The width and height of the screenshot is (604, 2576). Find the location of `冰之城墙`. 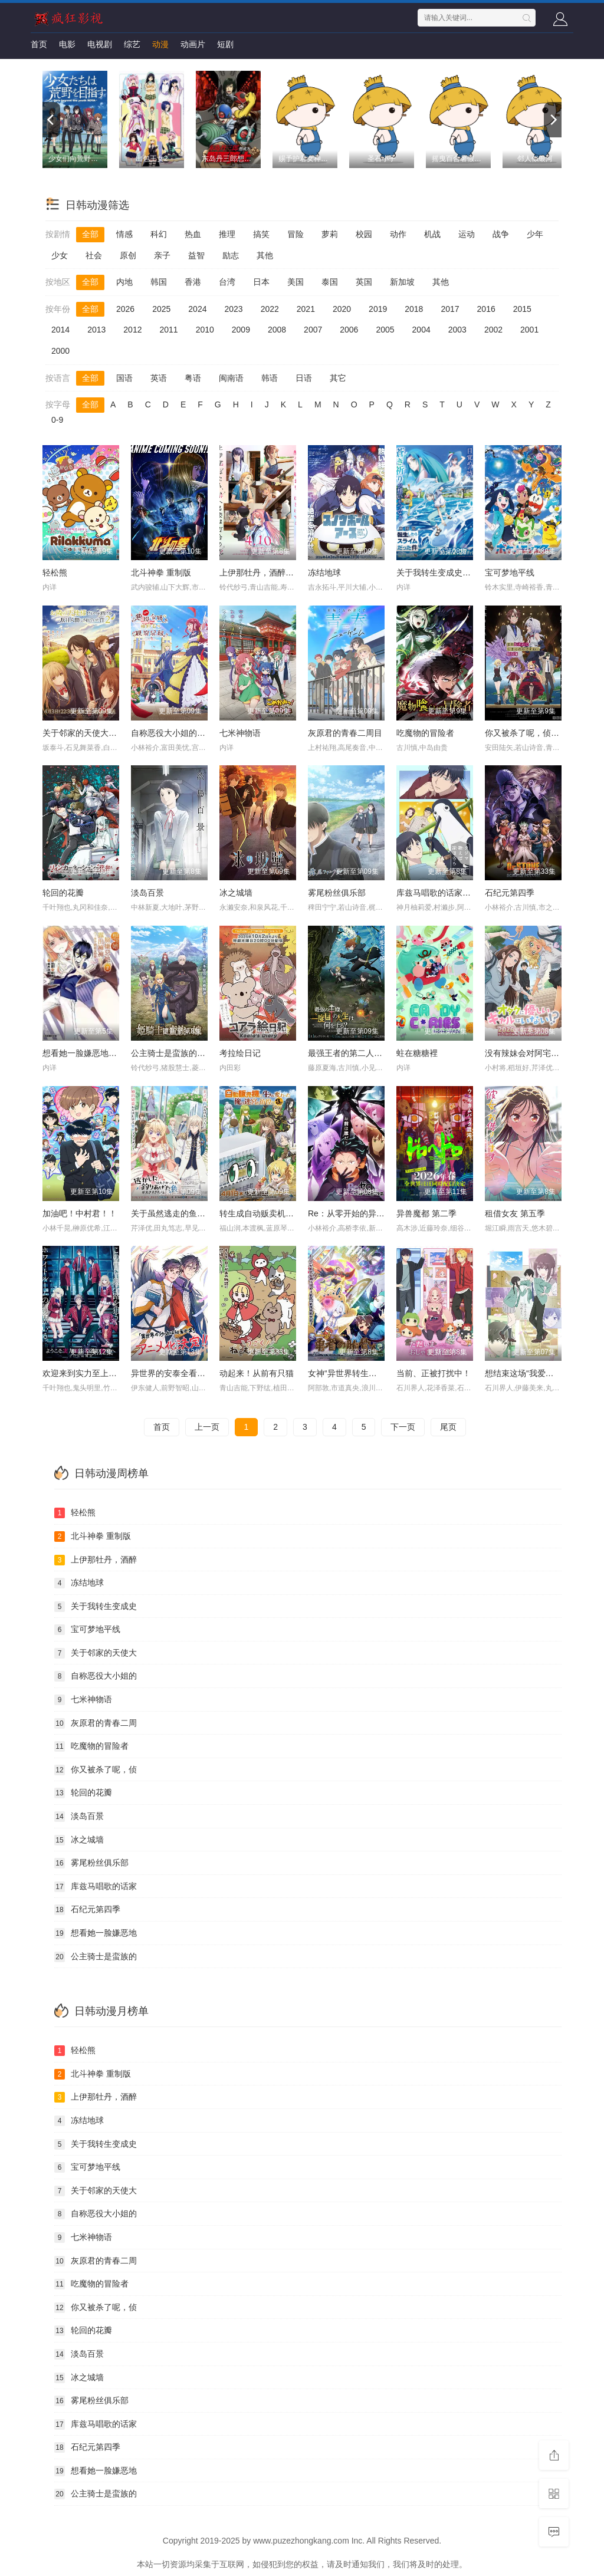

冰之城墙 is located at coordinates (235, 892).